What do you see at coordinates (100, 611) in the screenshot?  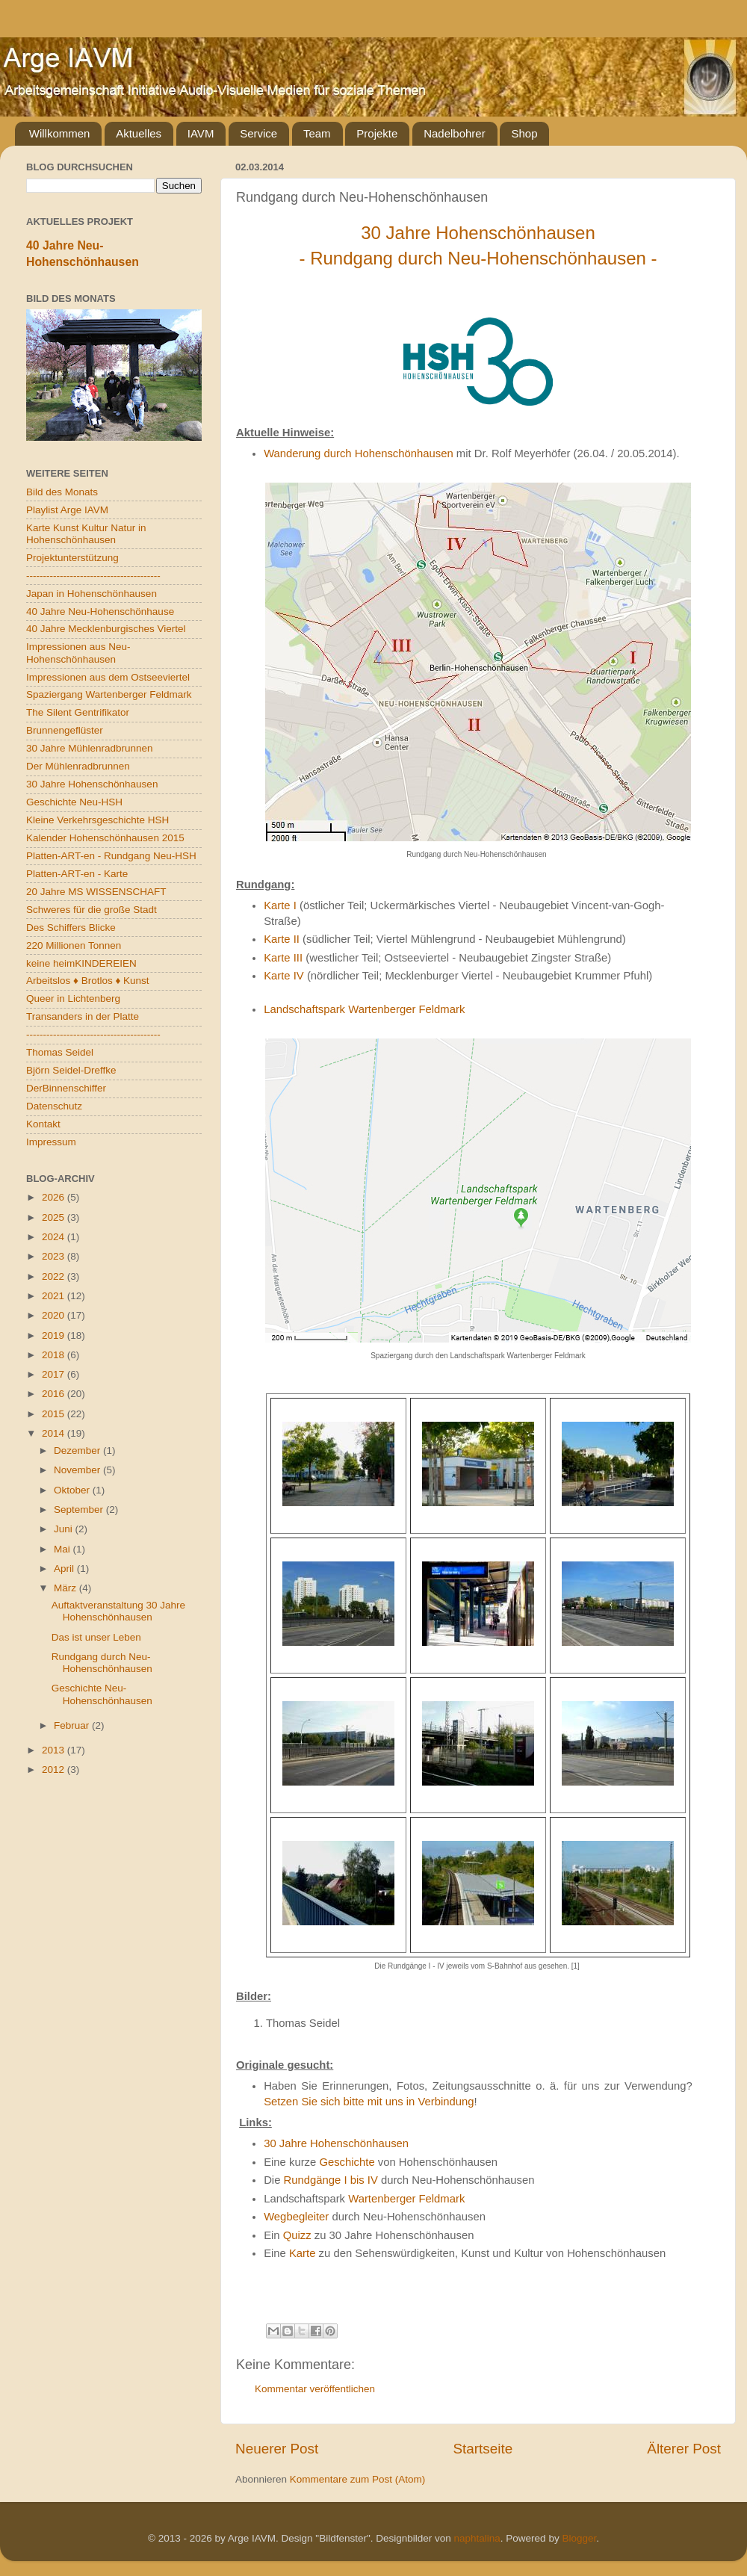 I see `40 Jahre Neu-Hohenschönhause` at bounding box center [100, 611].